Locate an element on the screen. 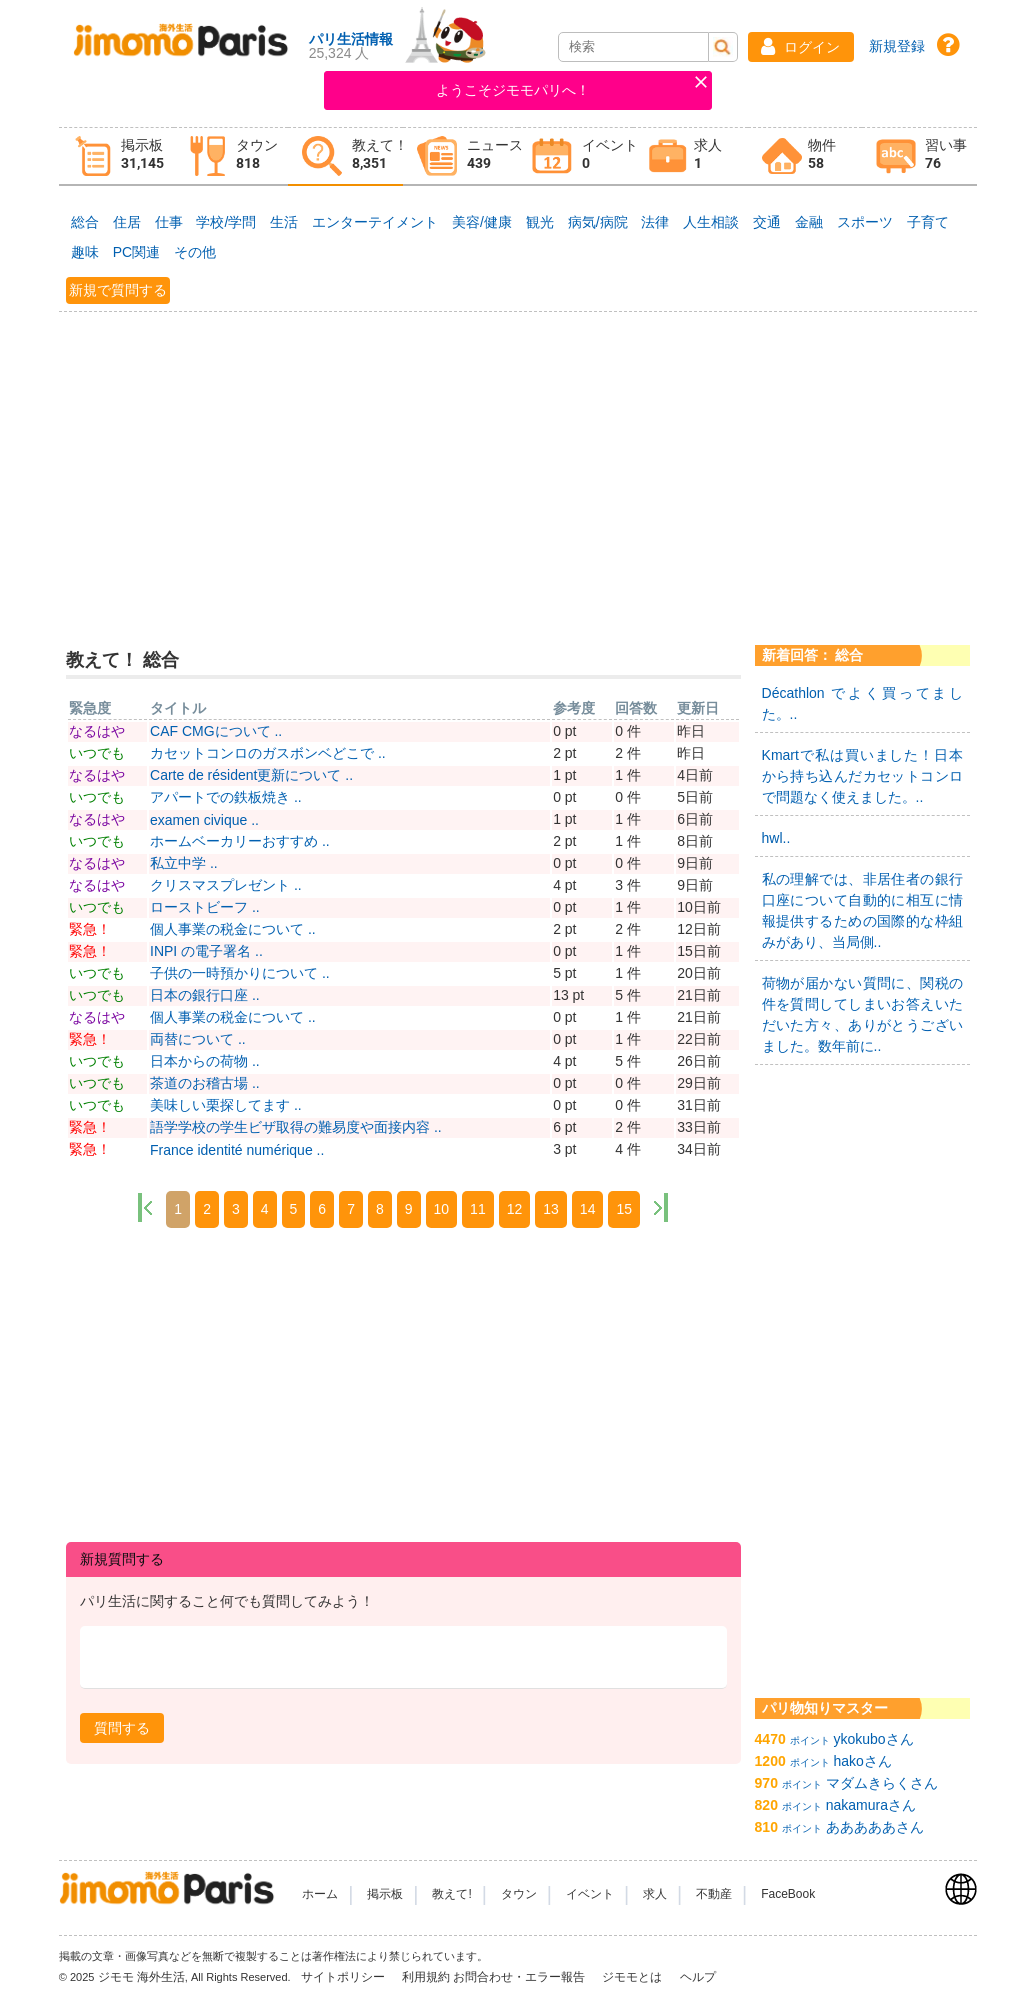  日本からの荷物 .. is located at coordinates (205, 1061).